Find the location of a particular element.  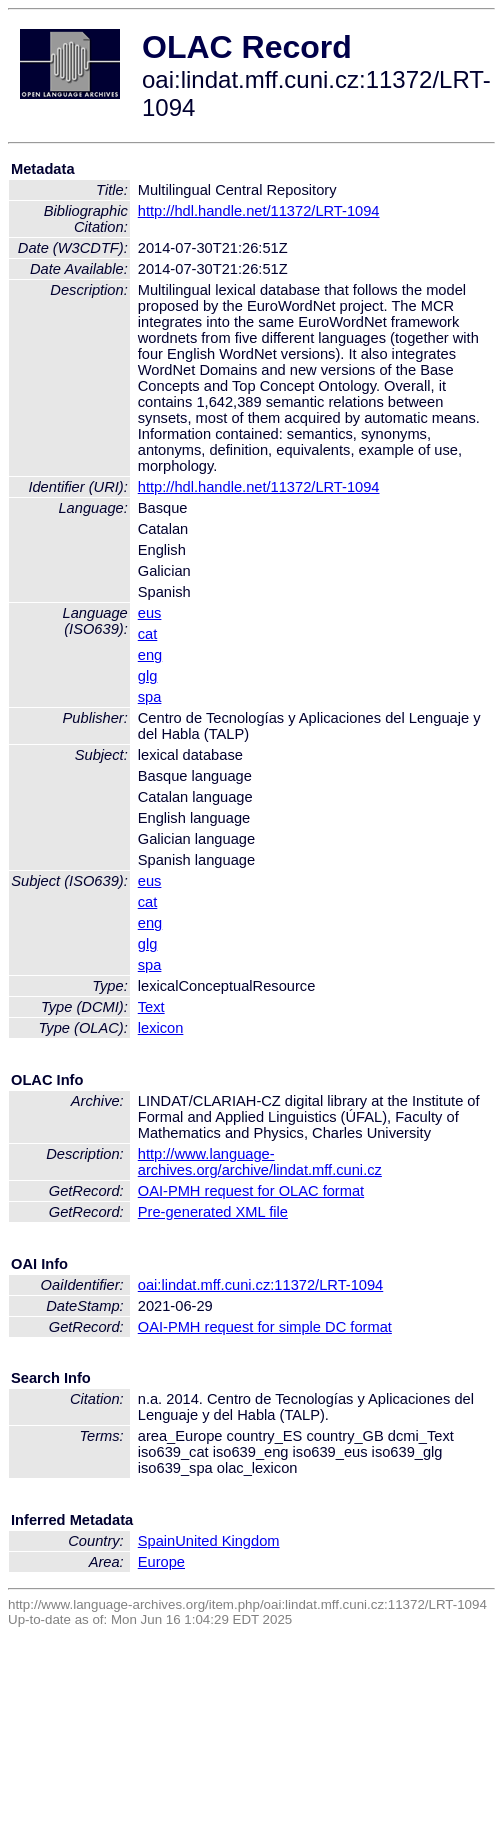

eus is located at coordinates (150, 613).